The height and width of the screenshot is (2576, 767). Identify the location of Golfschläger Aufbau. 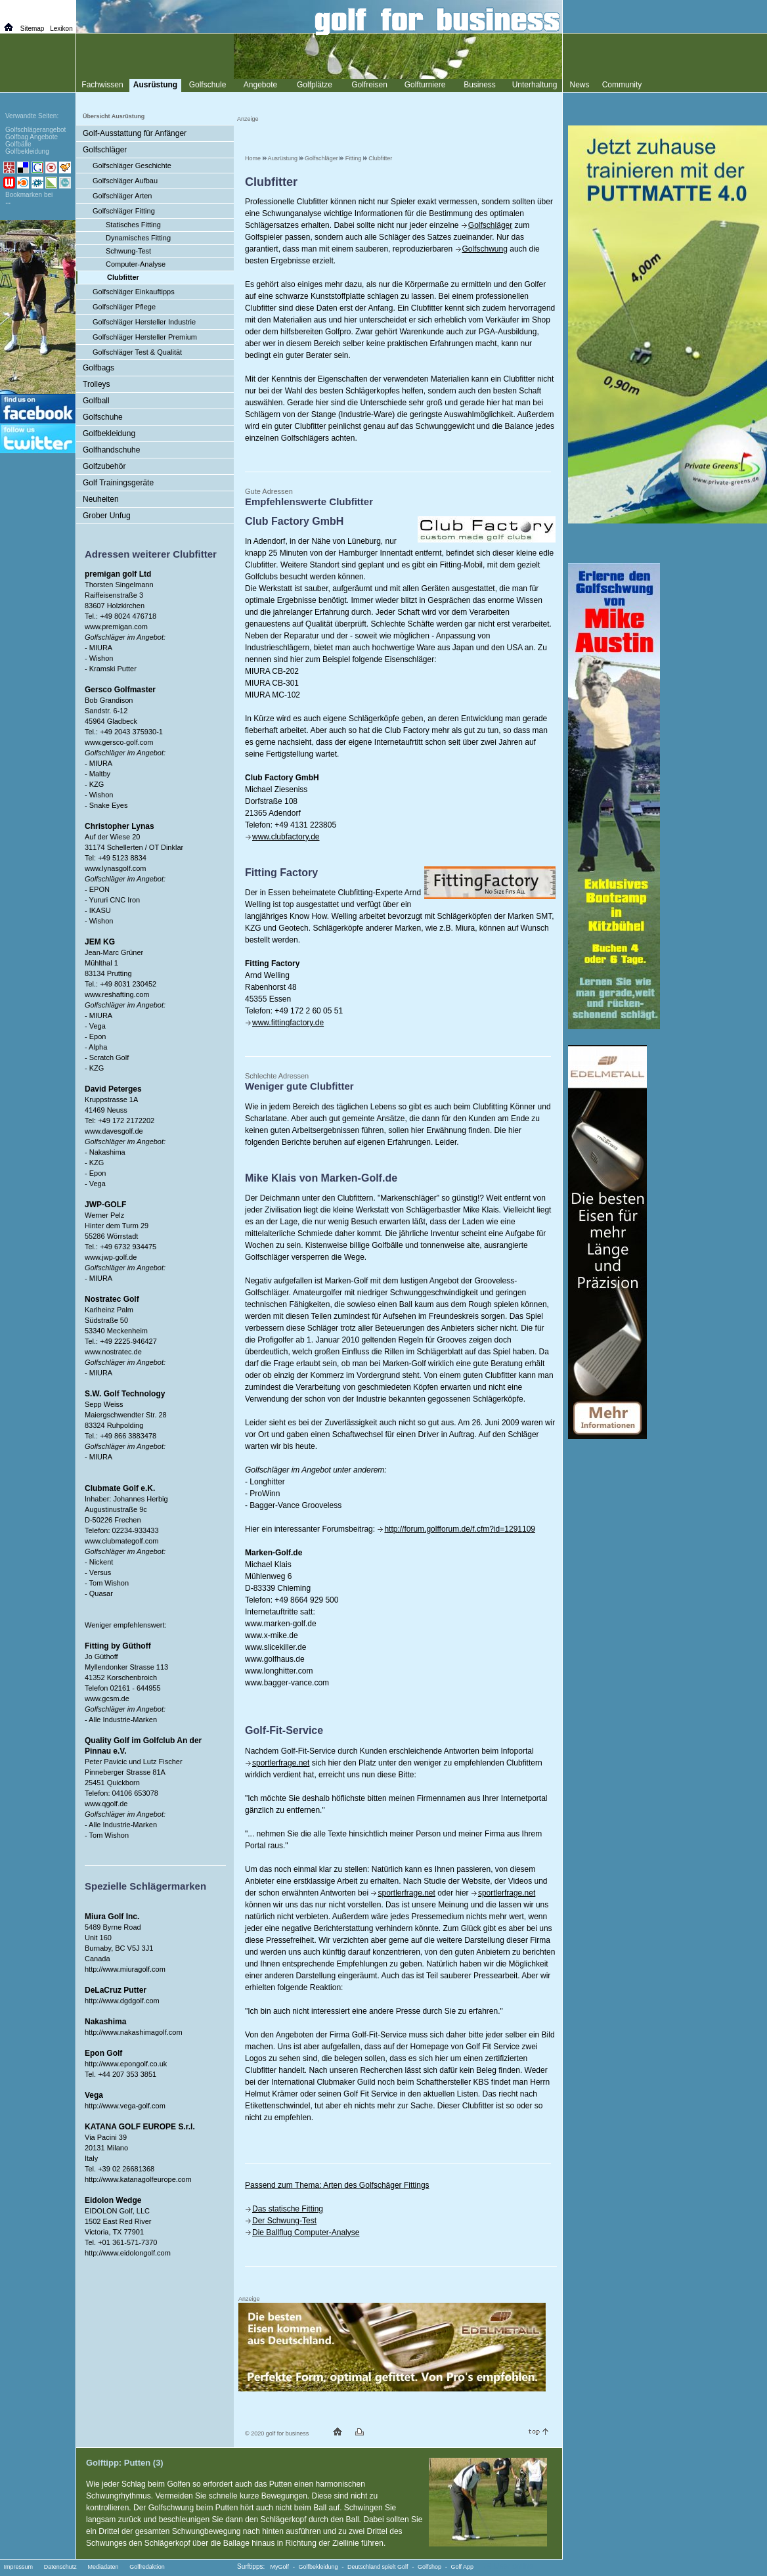
(125, 181).